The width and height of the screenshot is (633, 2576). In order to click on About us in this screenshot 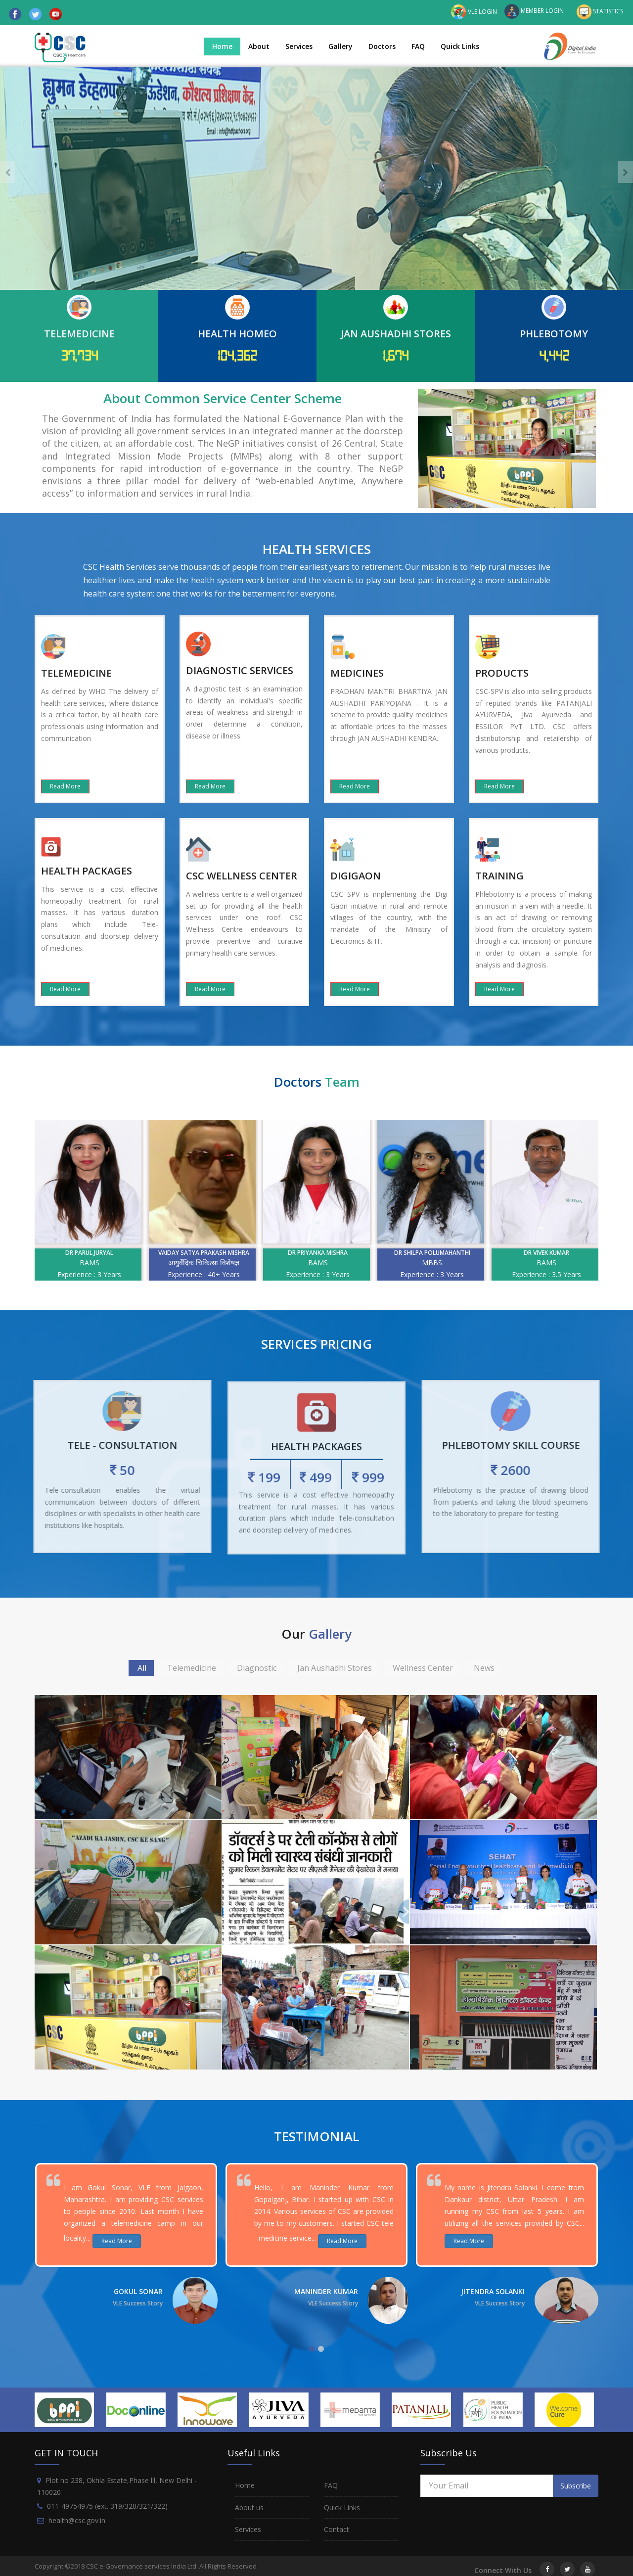, I will do `click(249, 2502)`.